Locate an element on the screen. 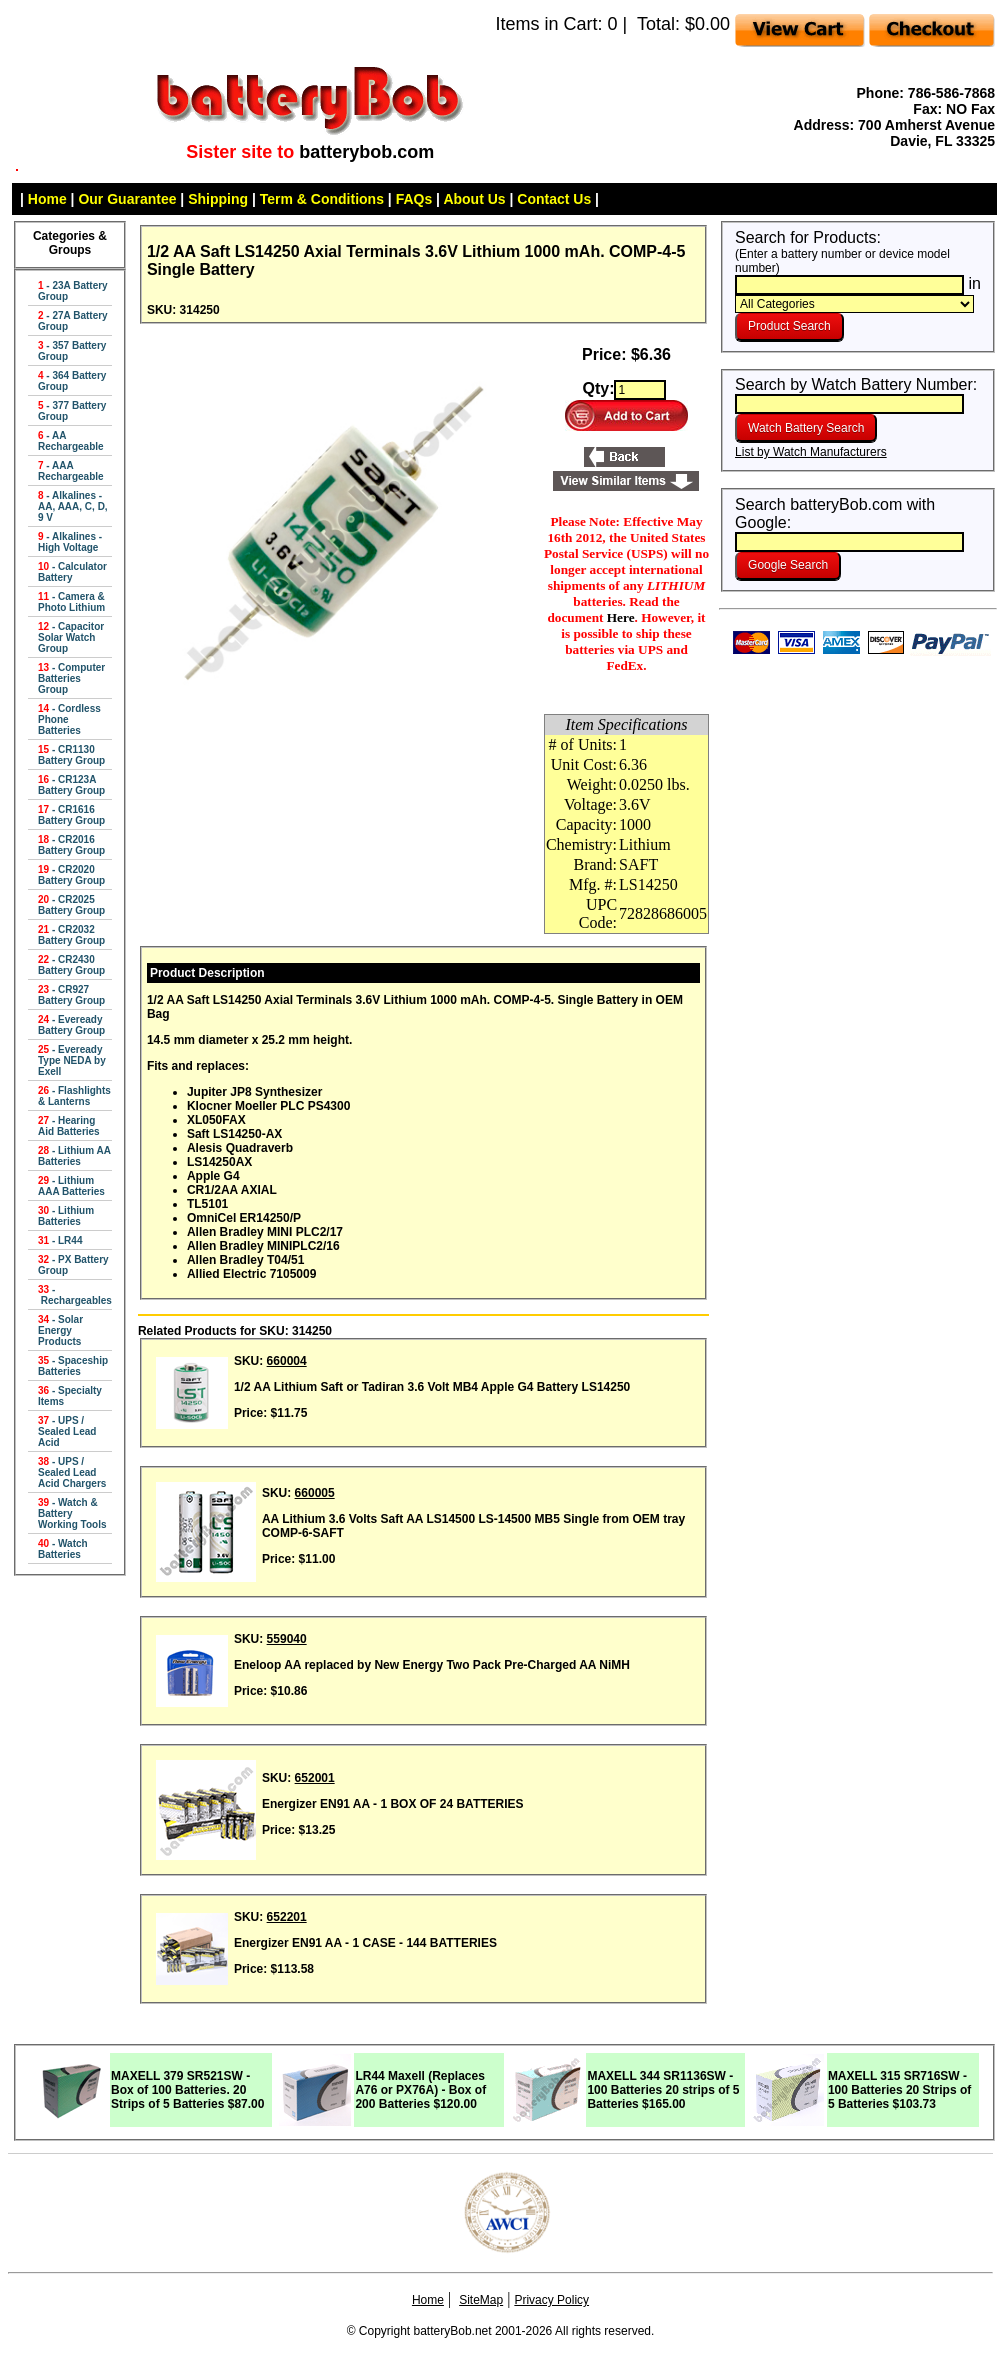  - Rechargeables is located at coordinates (75, 1295).